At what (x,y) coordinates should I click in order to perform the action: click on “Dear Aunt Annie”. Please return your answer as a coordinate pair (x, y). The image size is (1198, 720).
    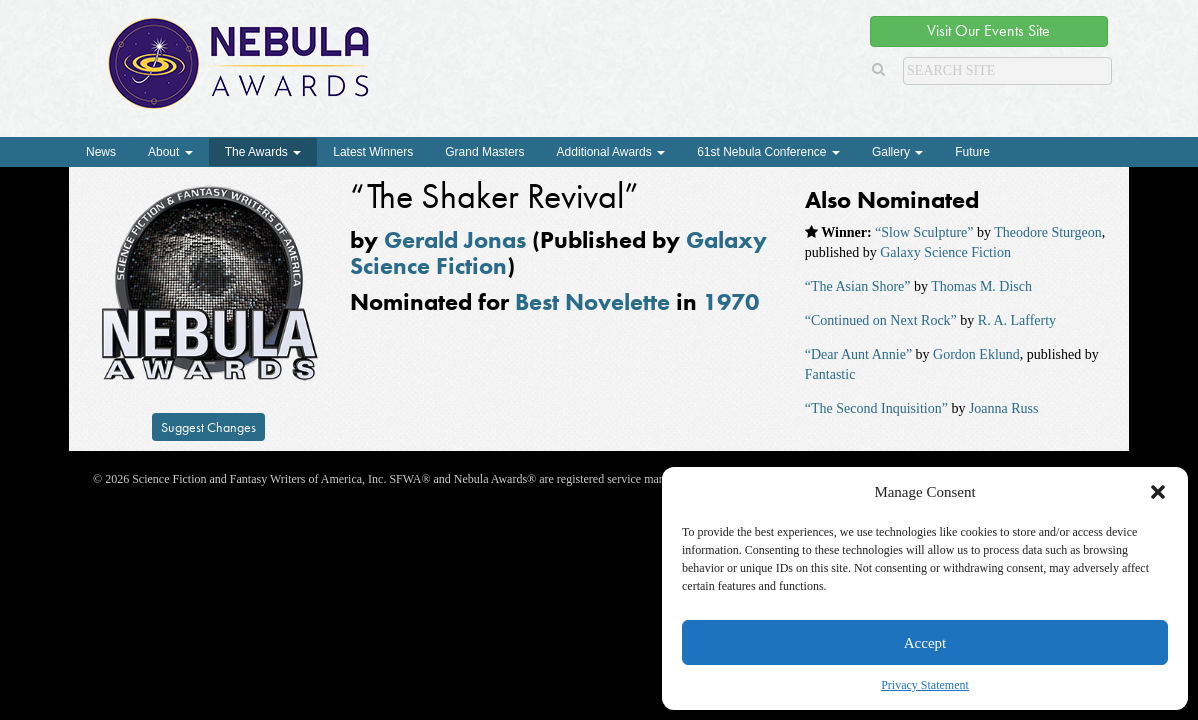
    Looking at the image, I should click on (858, 354).